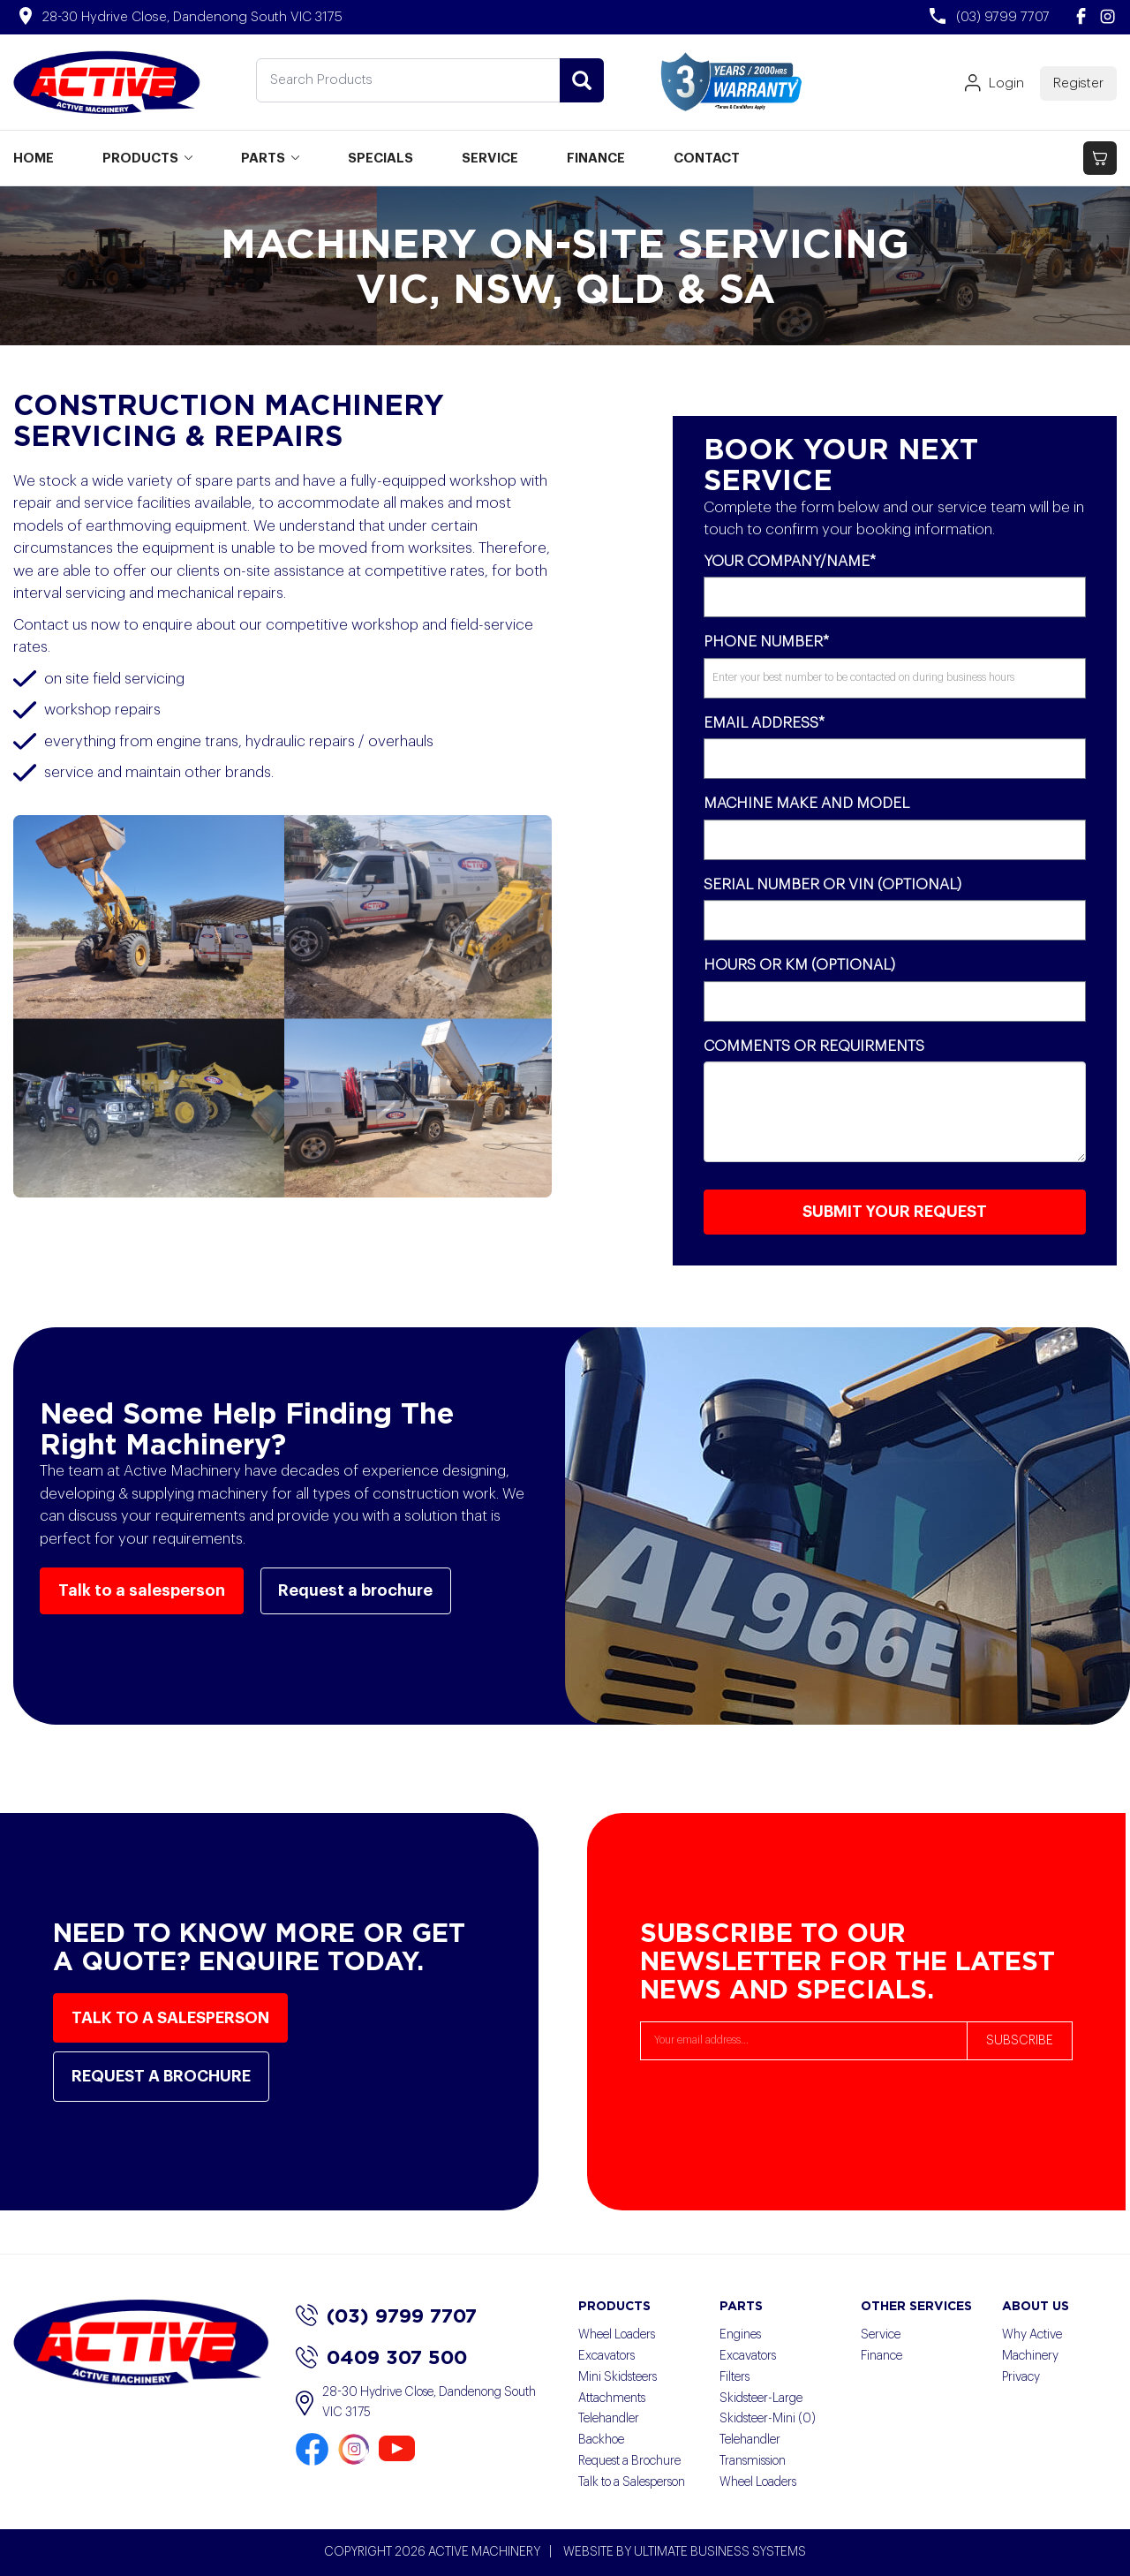 This screenshot has height=2576, width=1130. Describe the element at coordinates (894, 1212) in the screenshot. I see `SUBMIT YOUR REQUEST` at that location.